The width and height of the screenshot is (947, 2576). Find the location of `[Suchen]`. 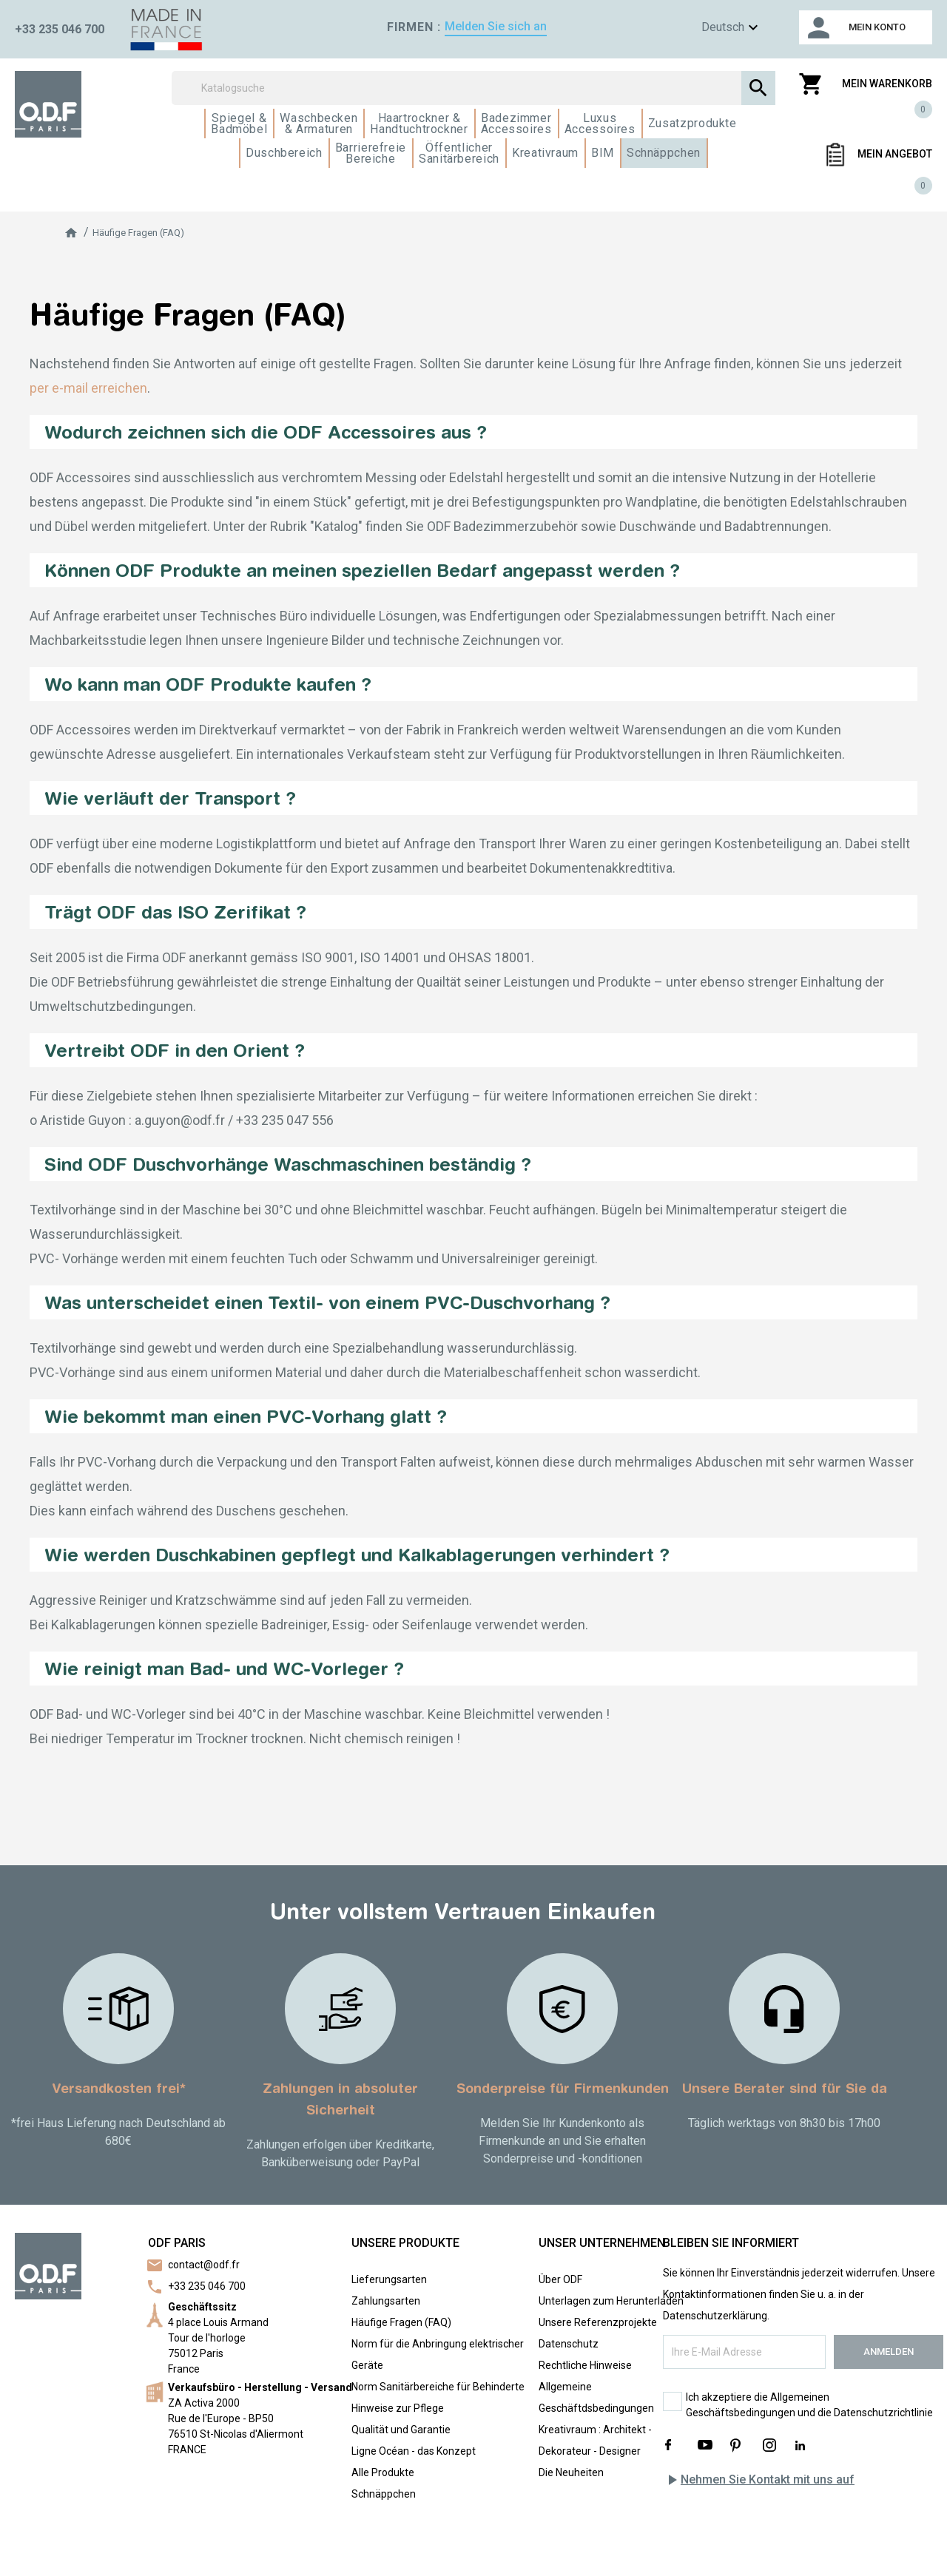

[Suchen] is located at coordinates (474, 88).